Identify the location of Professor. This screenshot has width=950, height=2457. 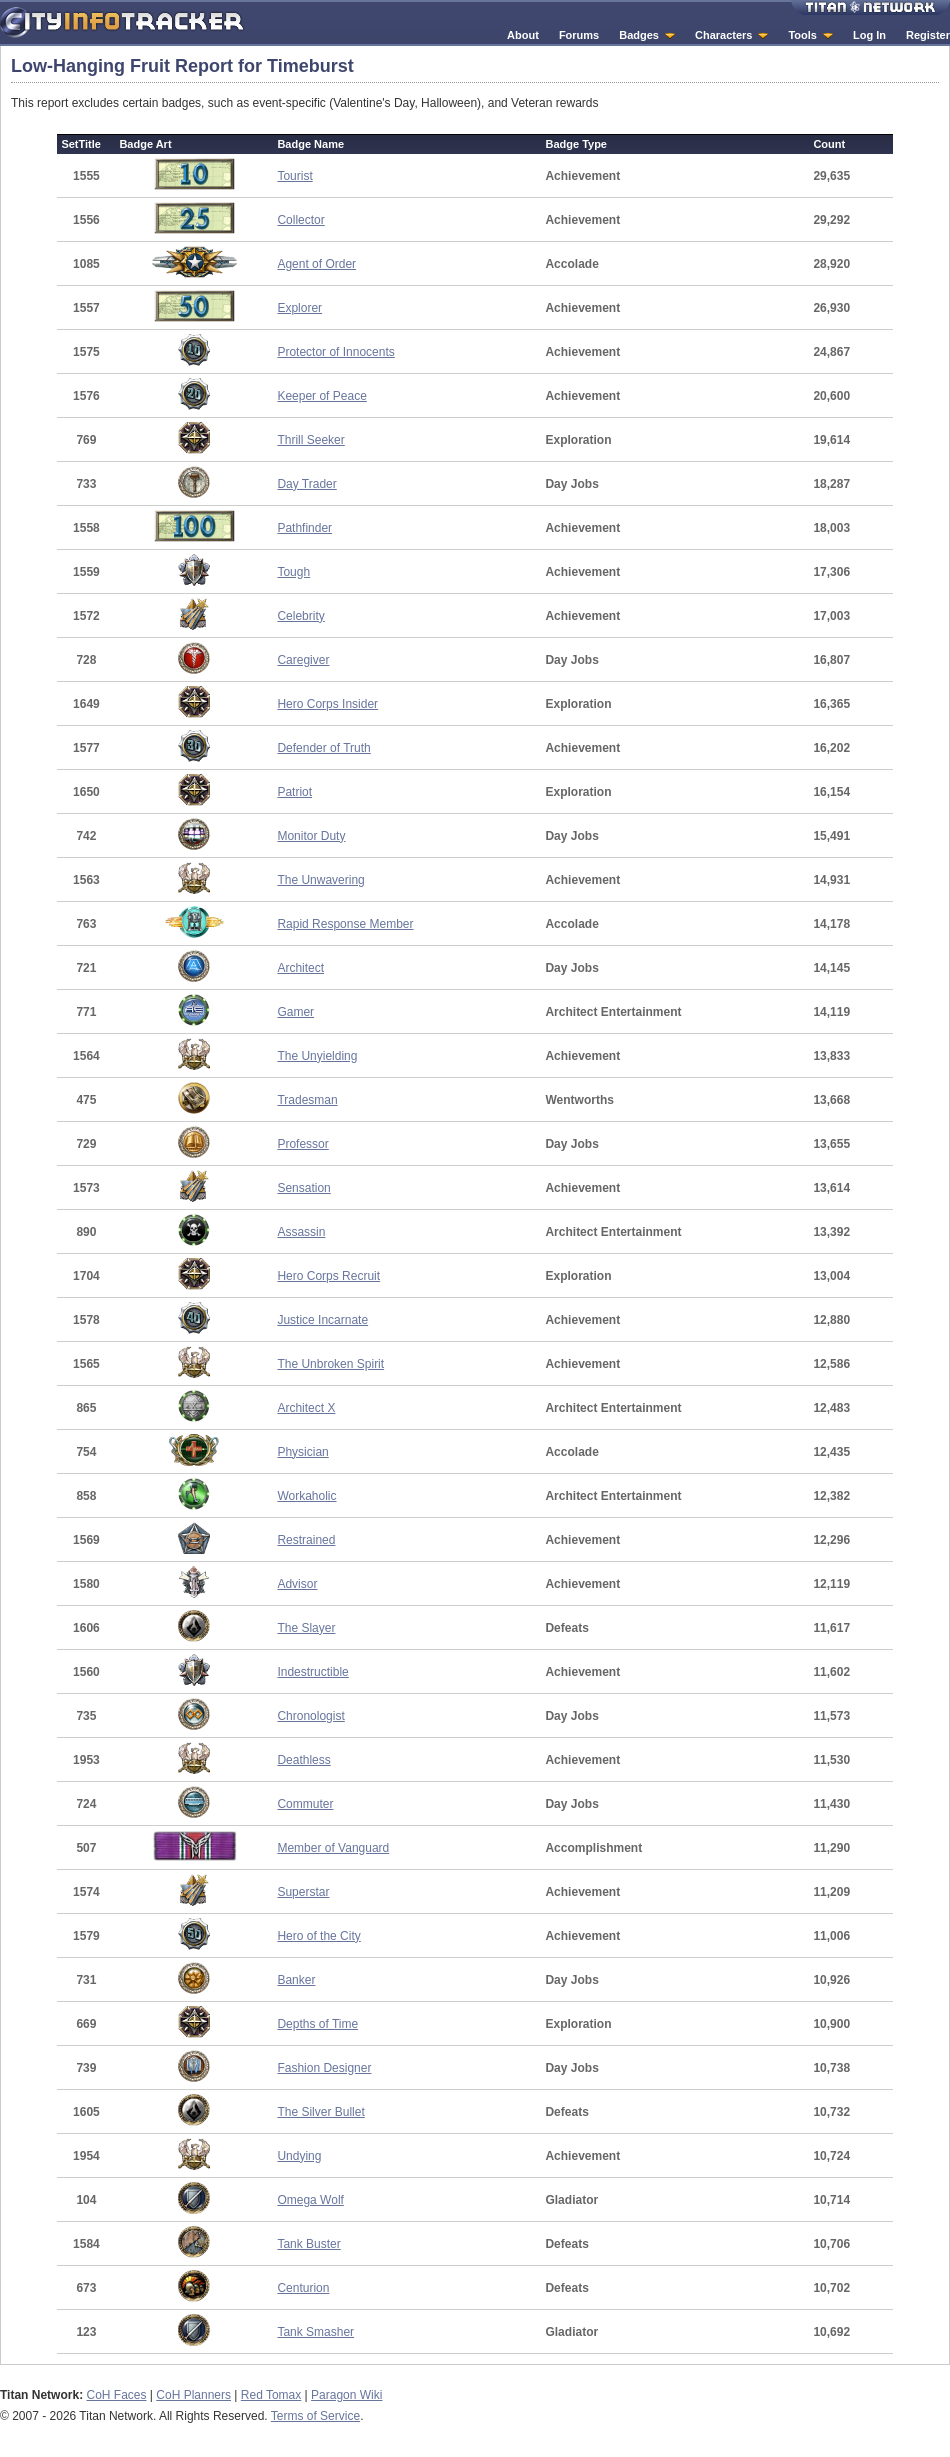
(302, 1144).